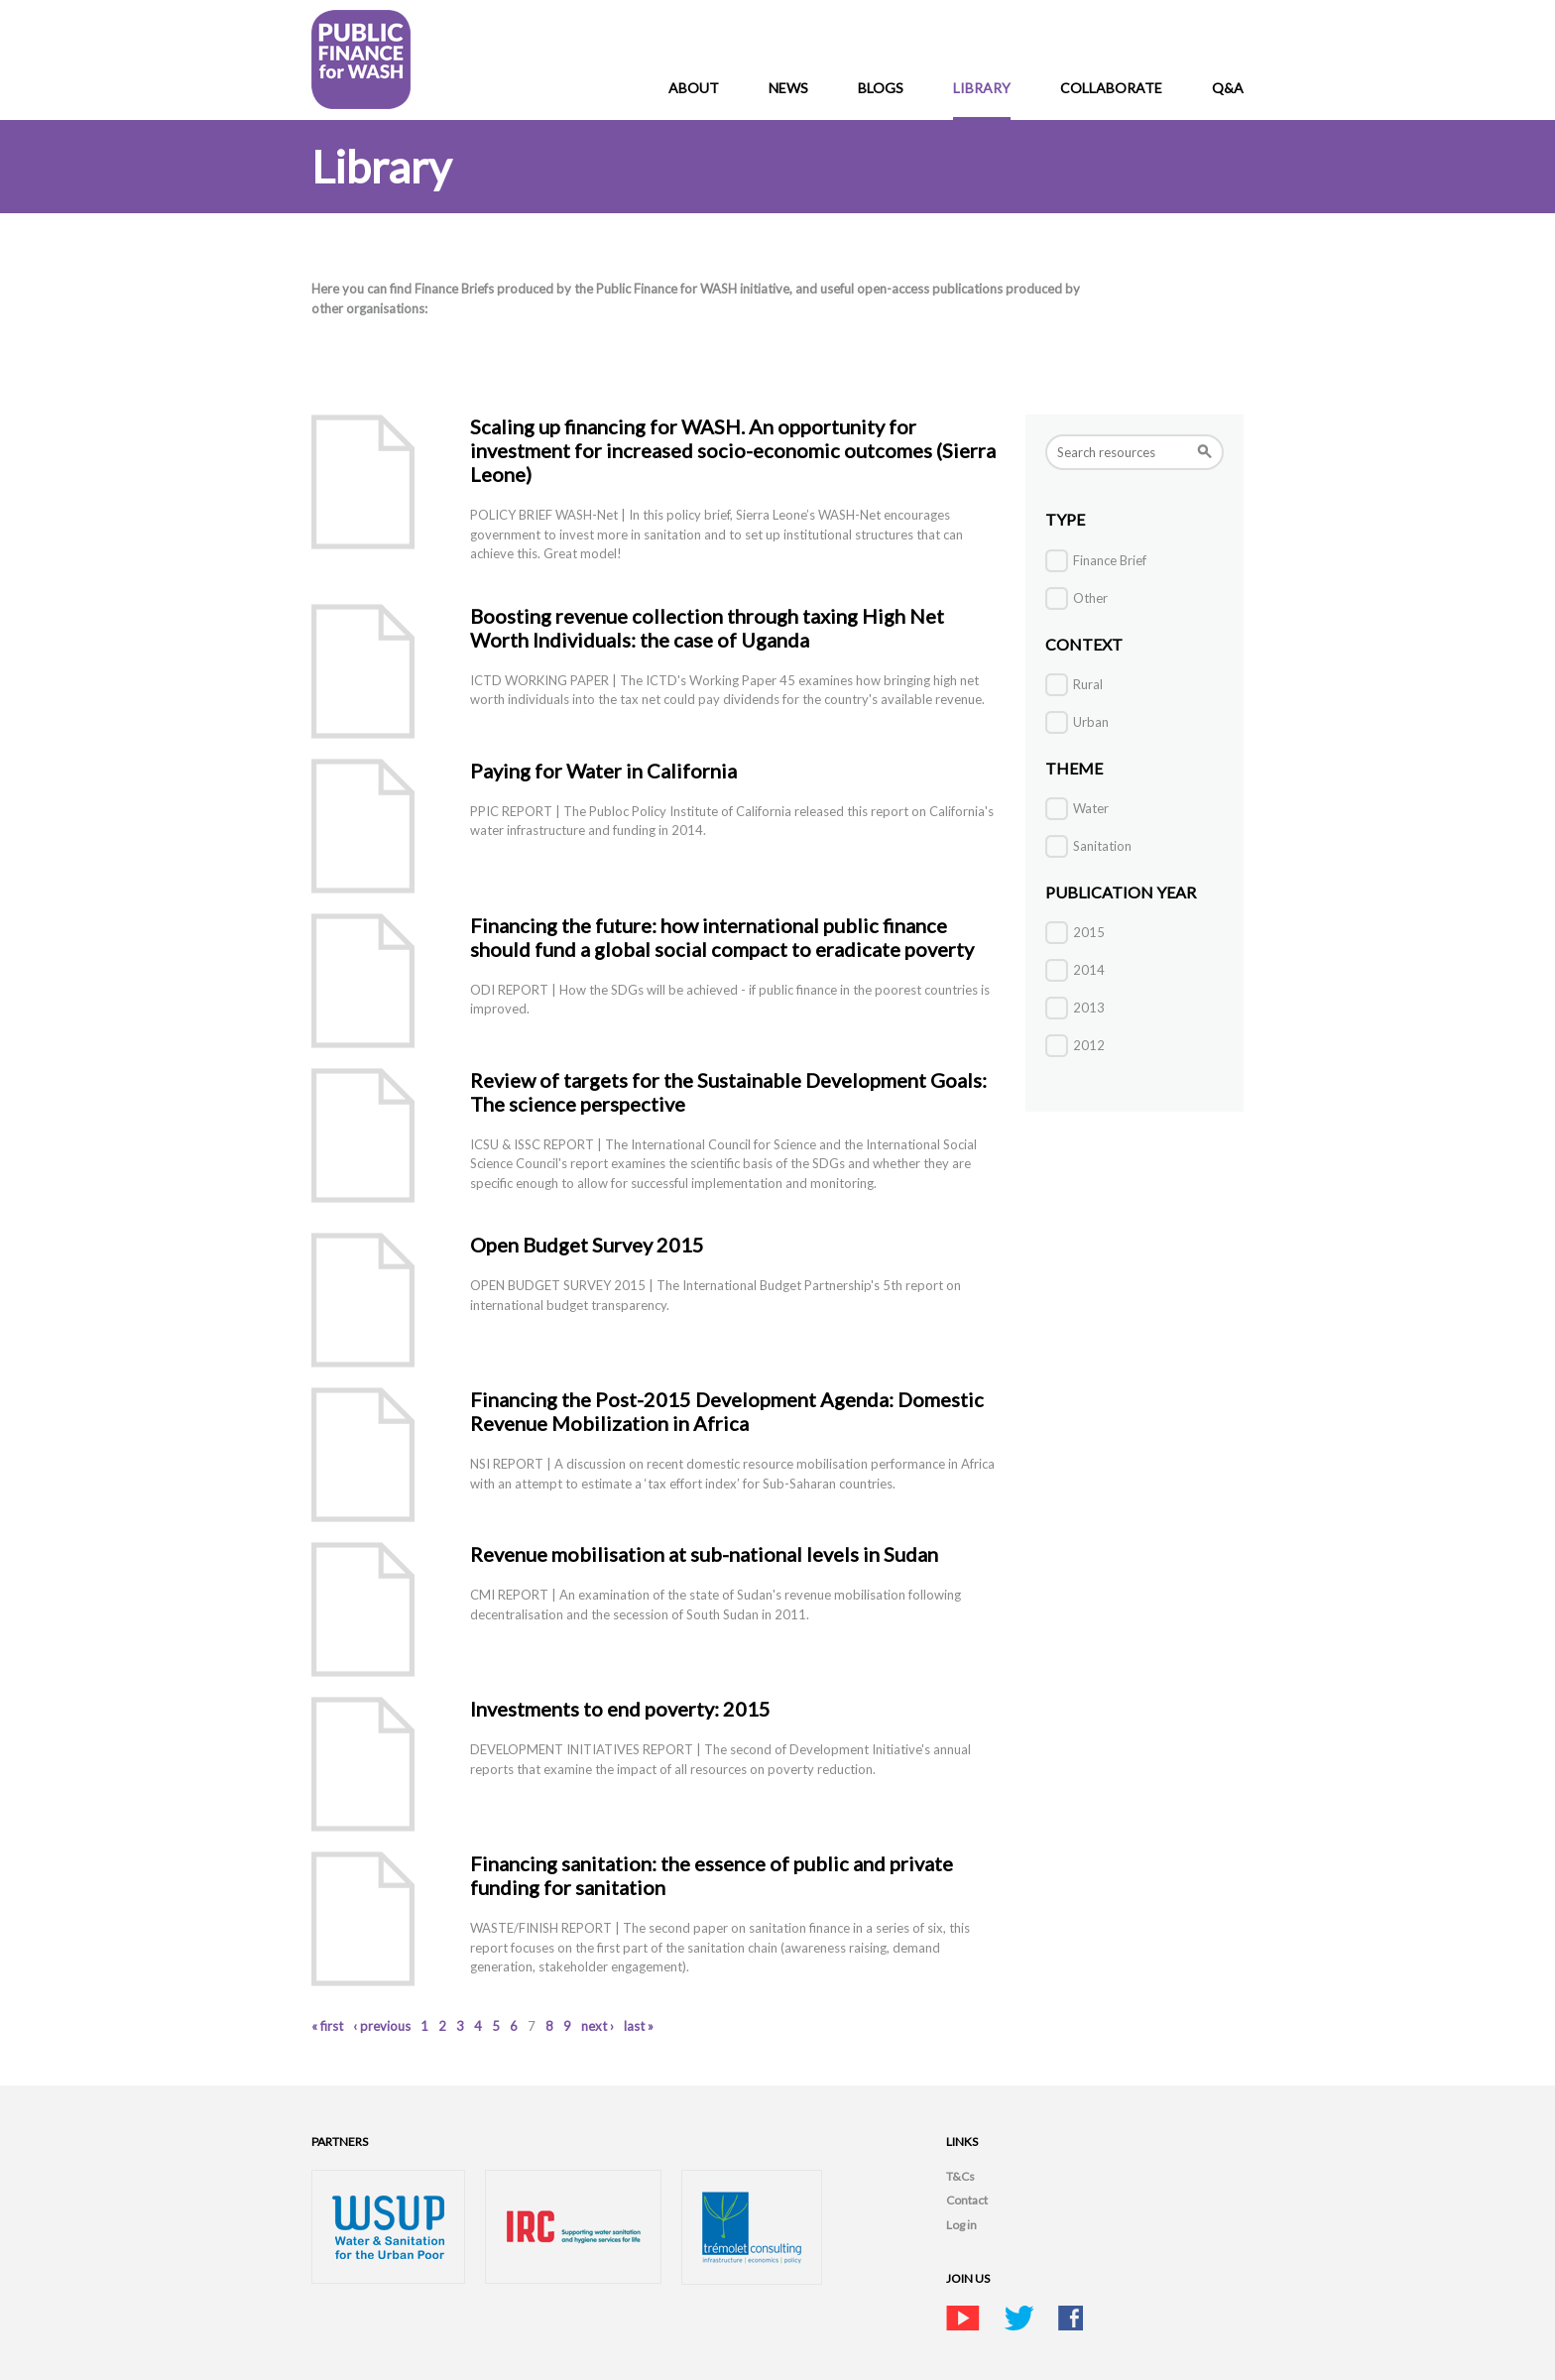  I want to click on Blogs, so click(880, 87).